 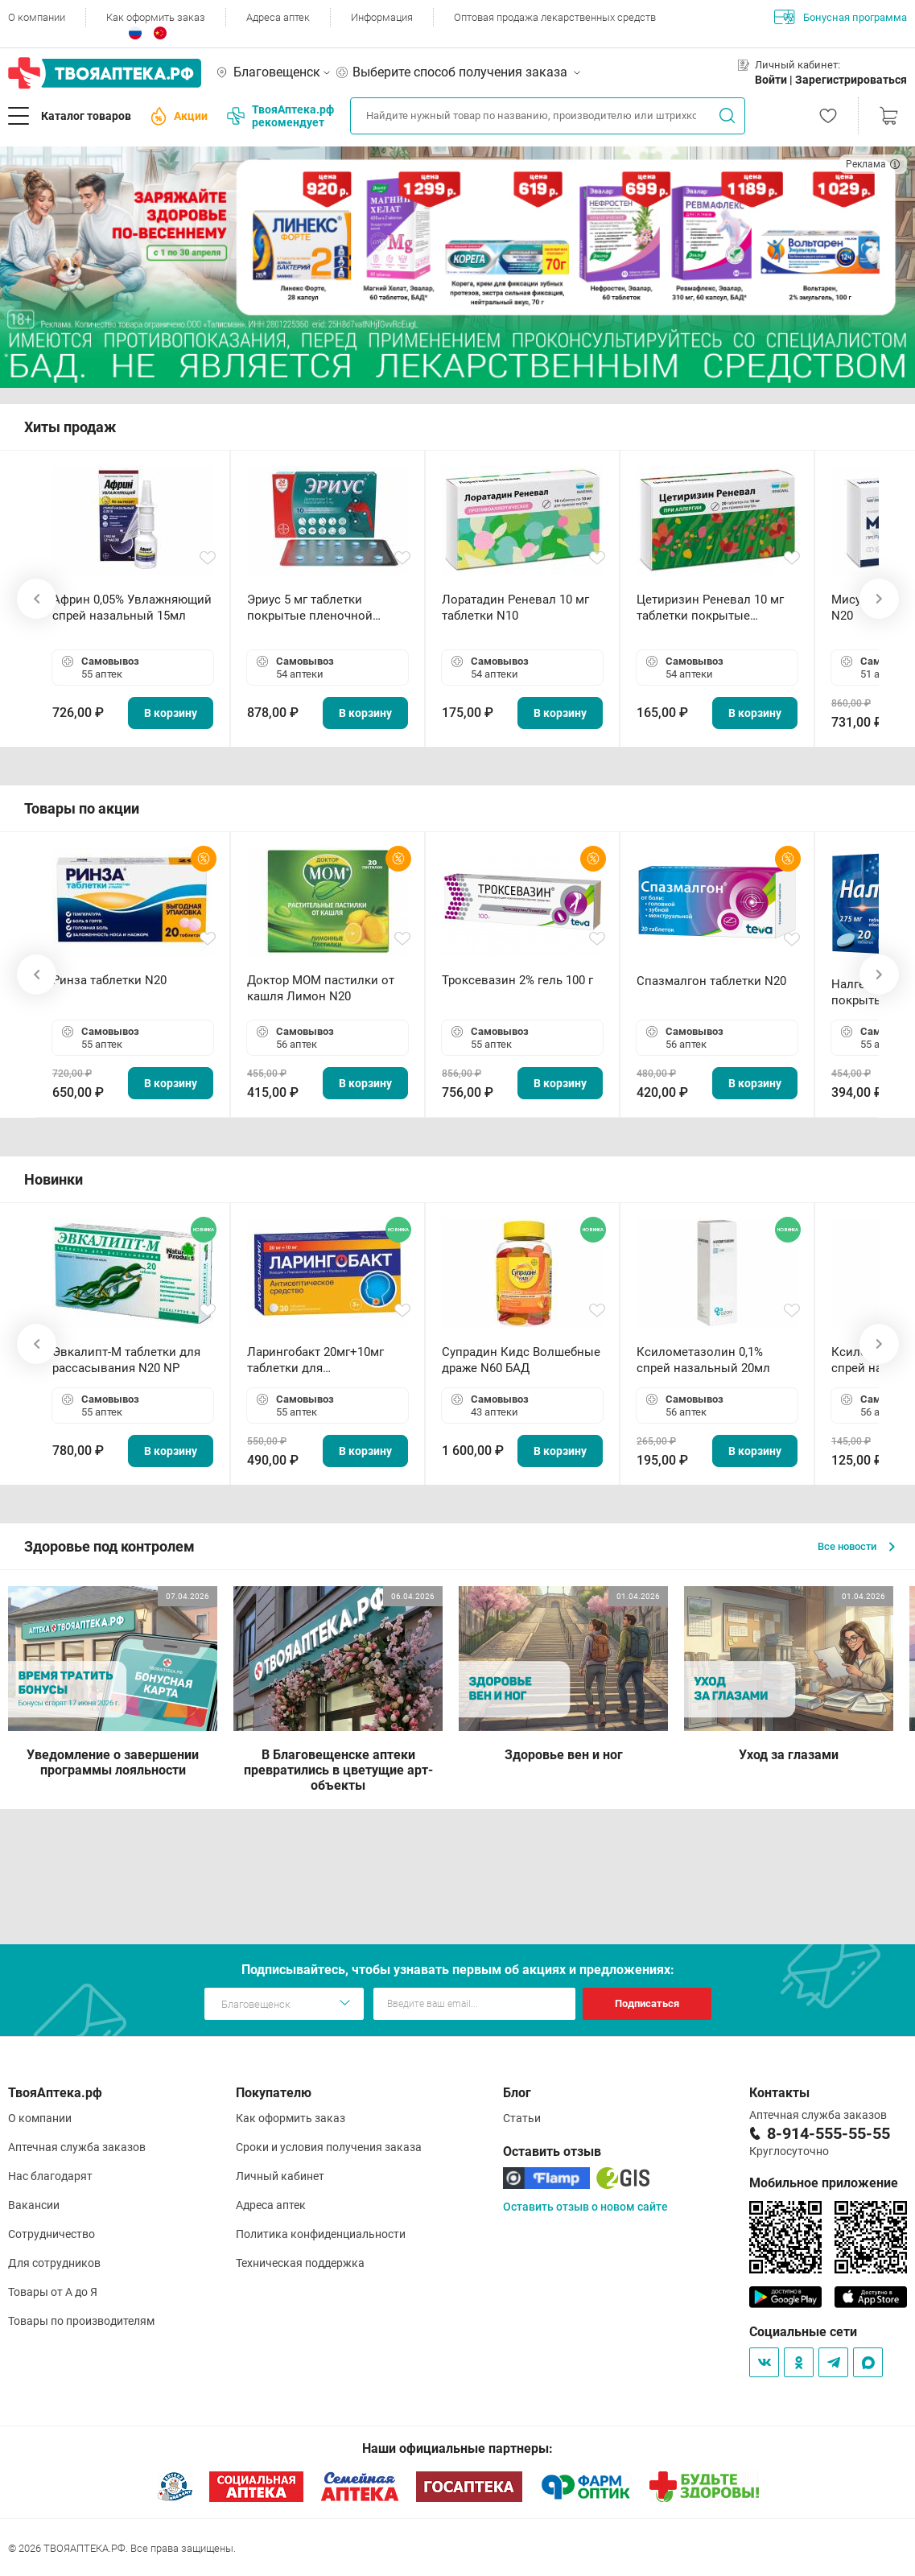 I want to click on Троксевазин 2% гель 100 г, so click(x=517, y=980).